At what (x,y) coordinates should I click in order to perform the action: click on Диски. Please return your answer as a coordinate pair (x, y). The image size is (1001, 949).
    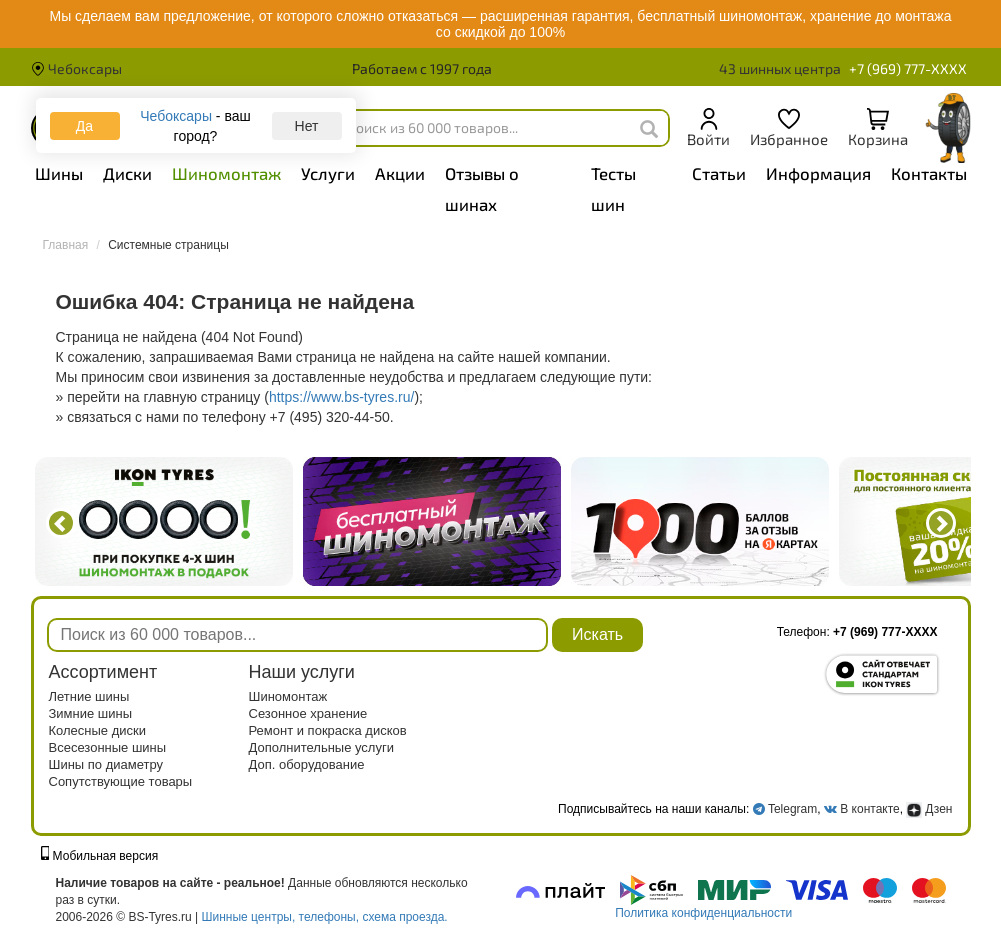
    Looking at the image, I should click on (127, 173).